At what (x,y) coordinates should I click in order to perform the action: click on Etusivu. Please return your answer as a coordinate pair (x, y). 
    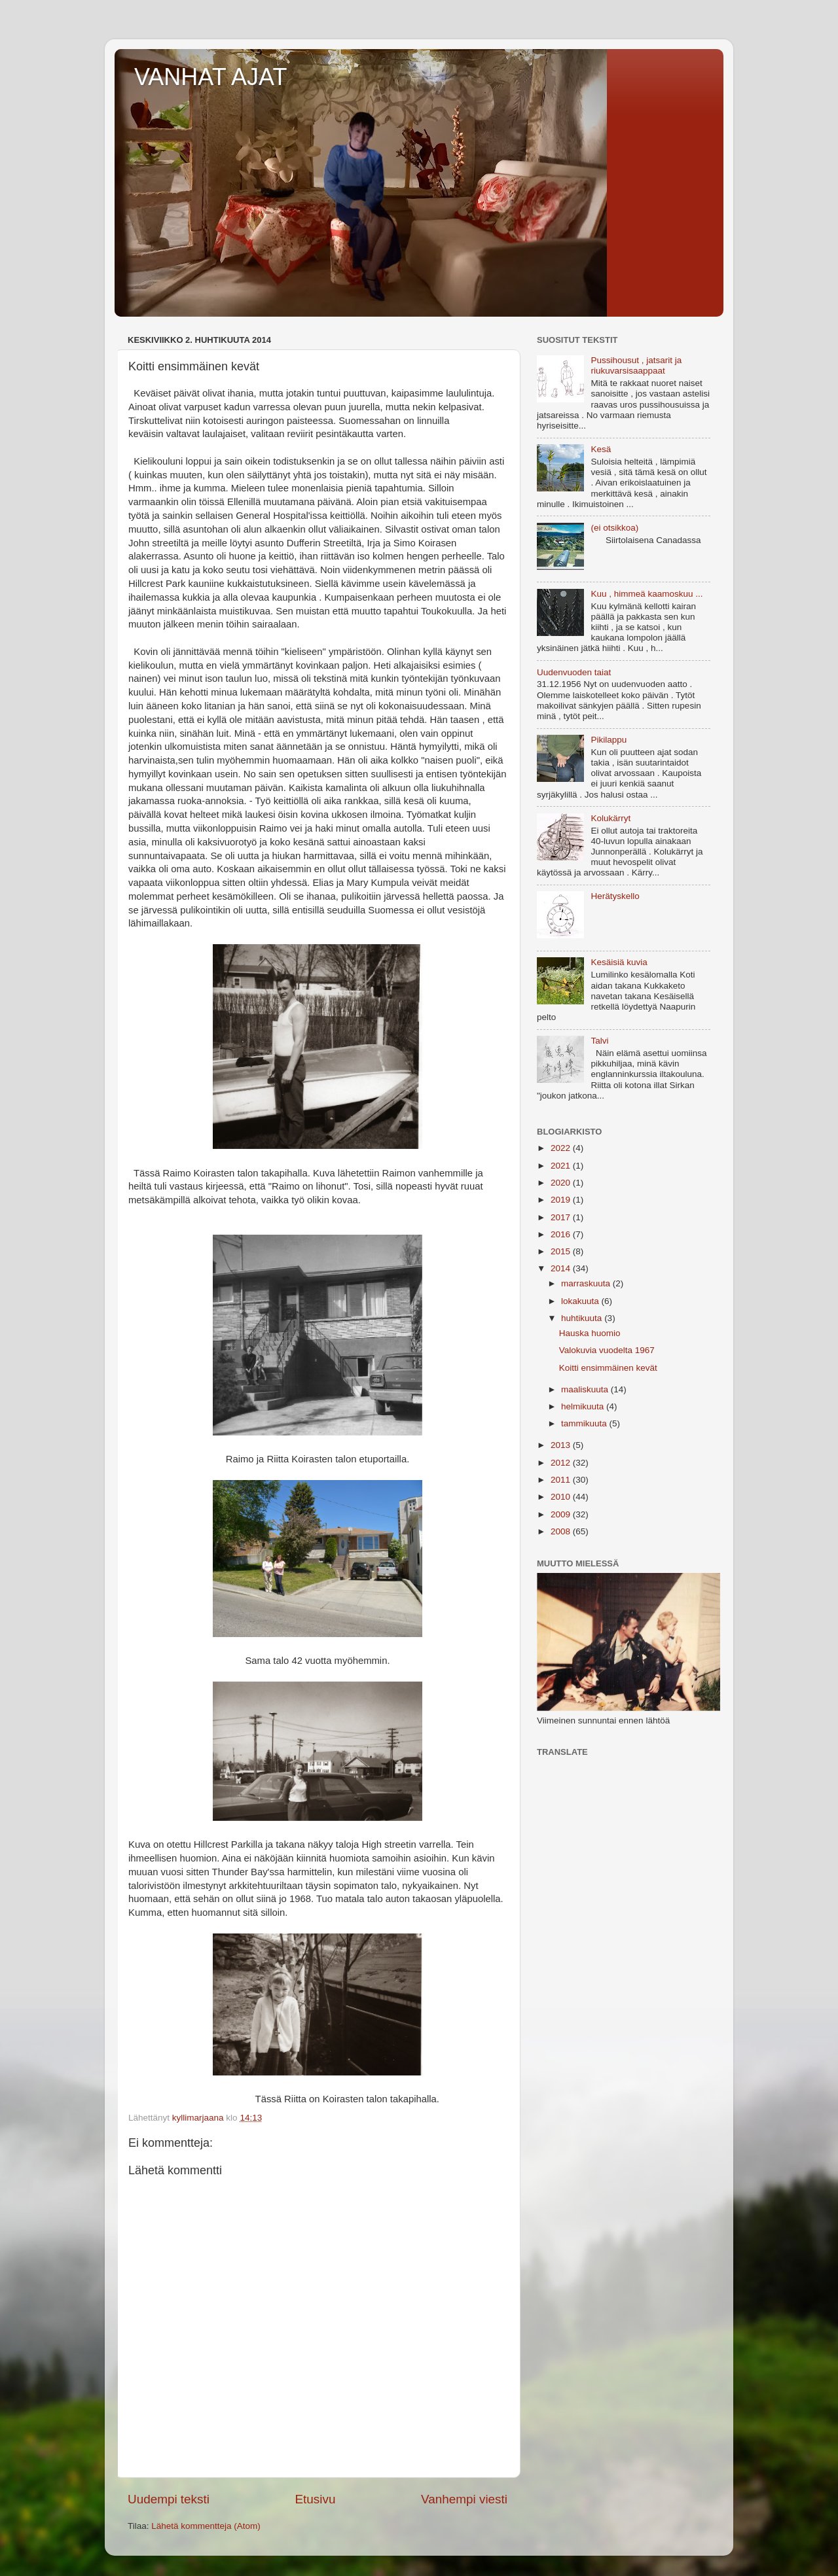
    Looking at the image, I should click on (315, 2499).